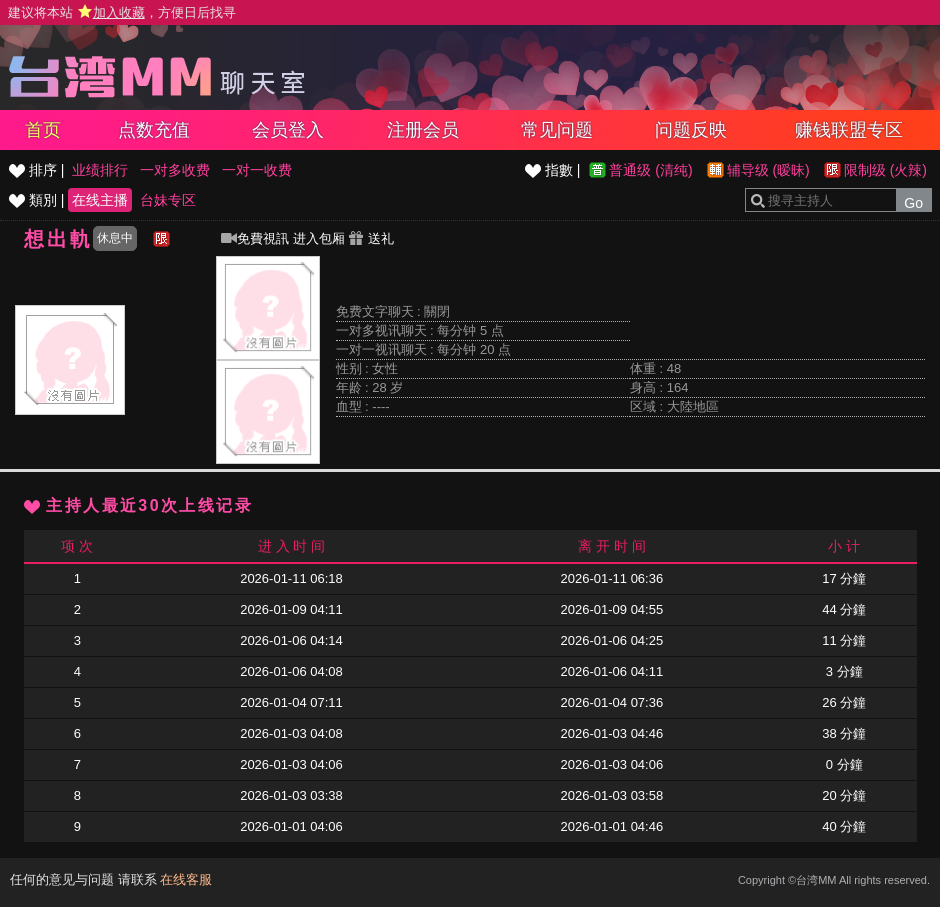  Describe the element at coordinates (122, 12) in the screenshot. I see `建议将本站 ，方便日后找寻` at that location.